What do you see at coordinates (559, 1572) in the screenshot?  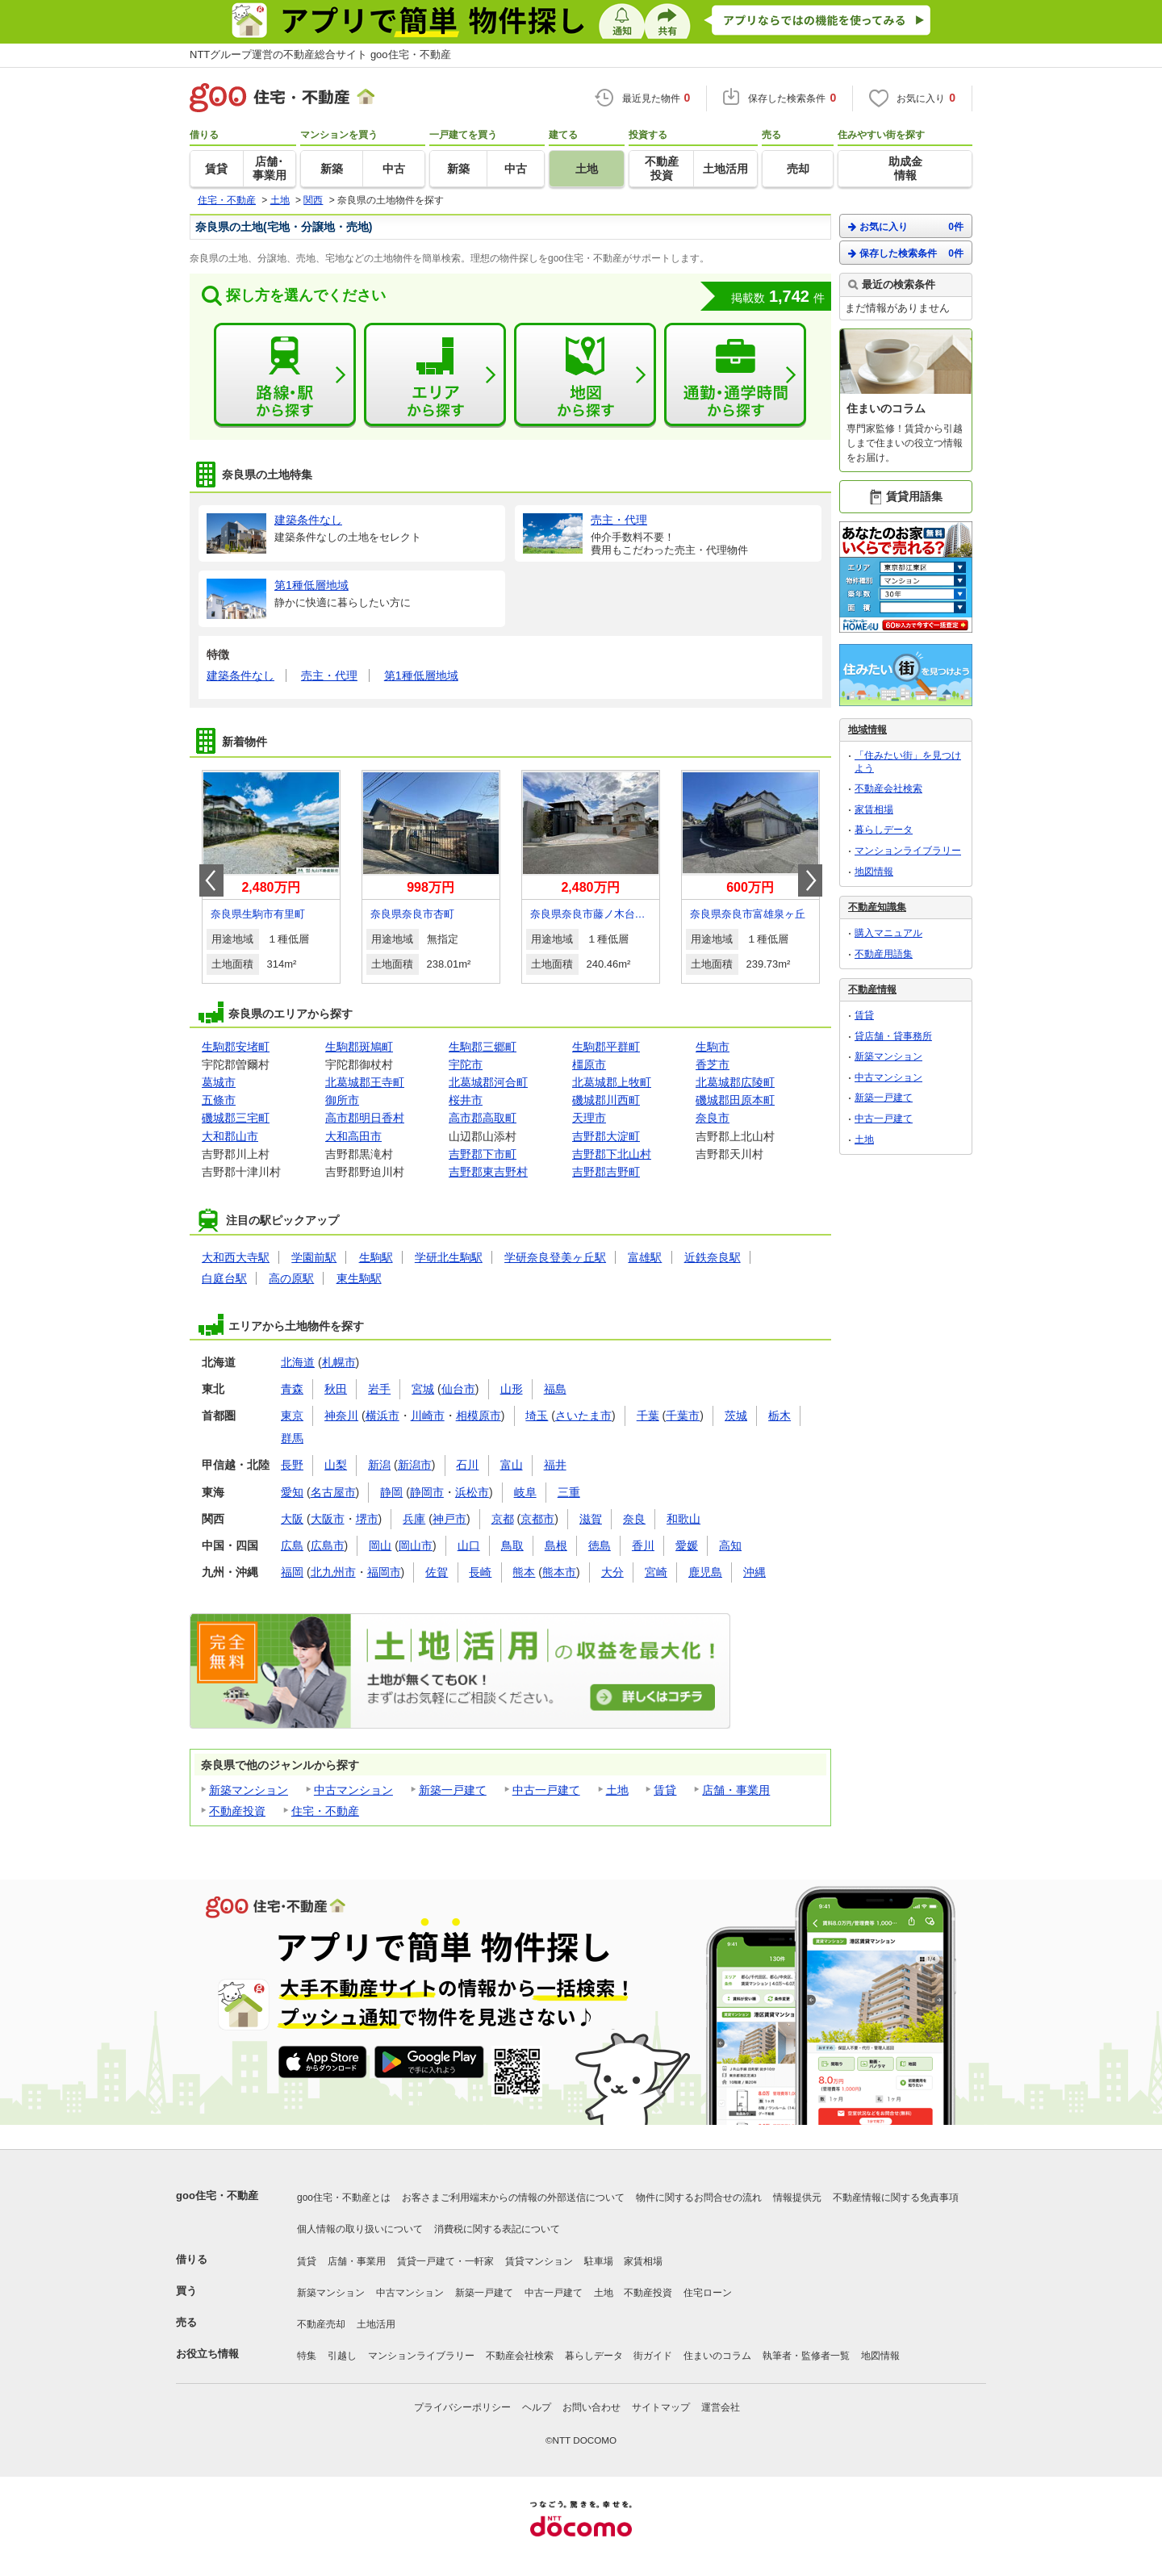 I see `熊本市` at bounding box center [559, 1572].